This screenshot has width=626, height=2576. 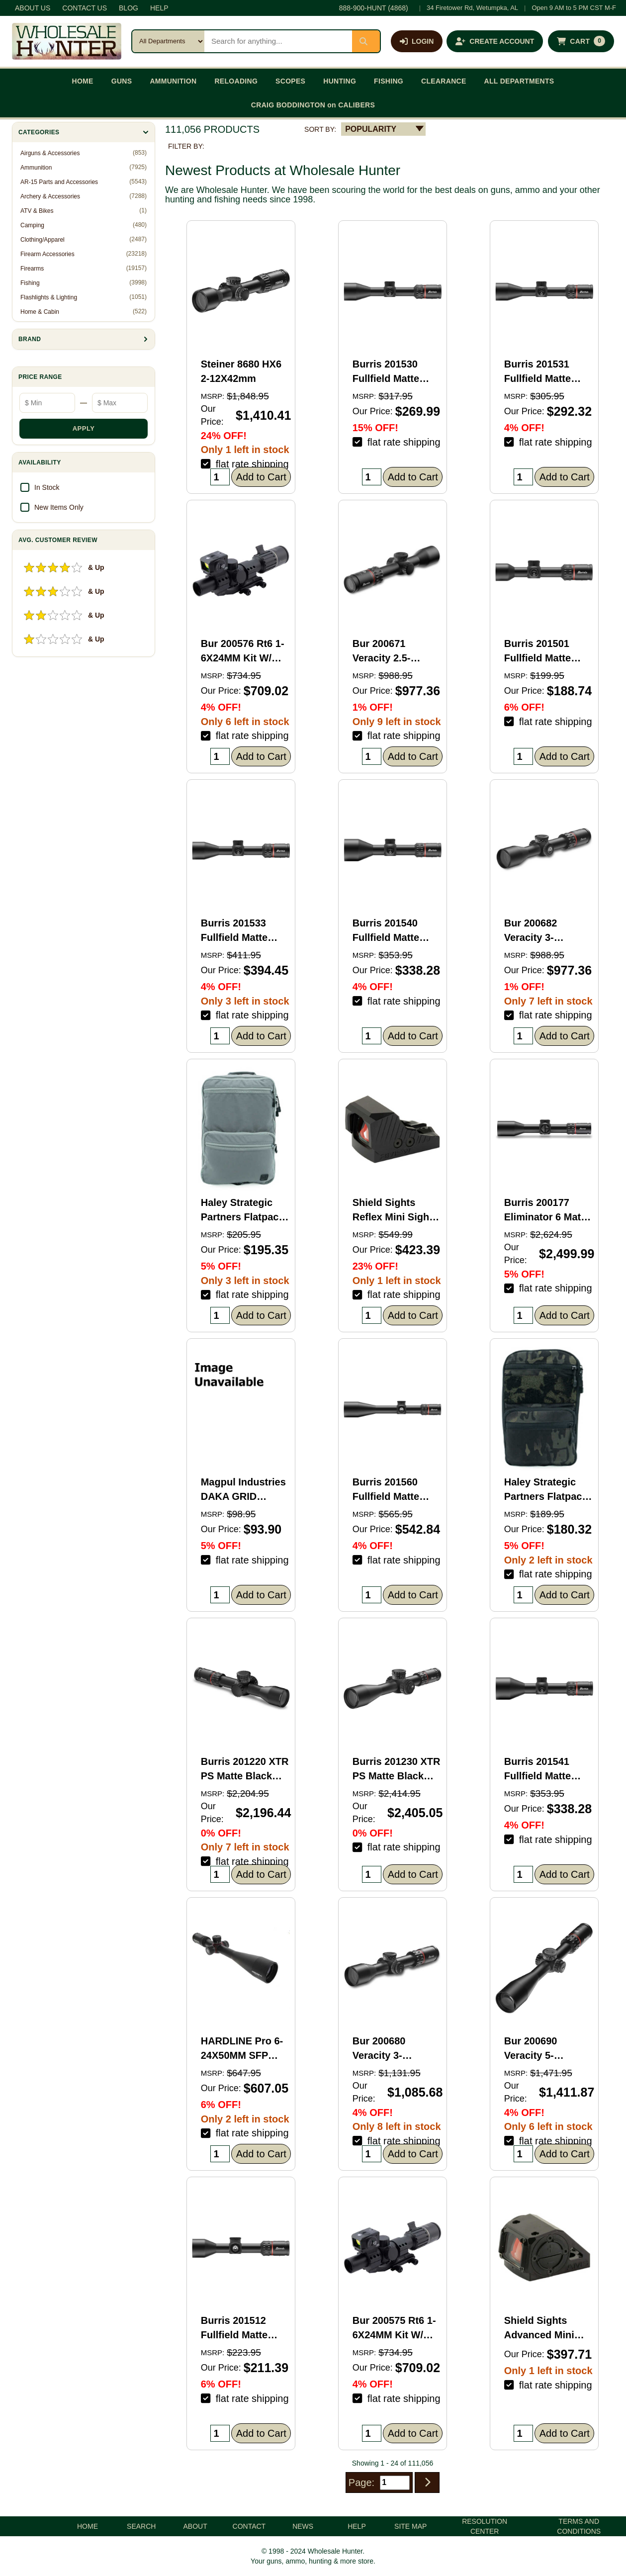 What do you see at coordinates (366, 41) in the screenshot?
I see `[Submit search]` at bounding box center [366, 41].